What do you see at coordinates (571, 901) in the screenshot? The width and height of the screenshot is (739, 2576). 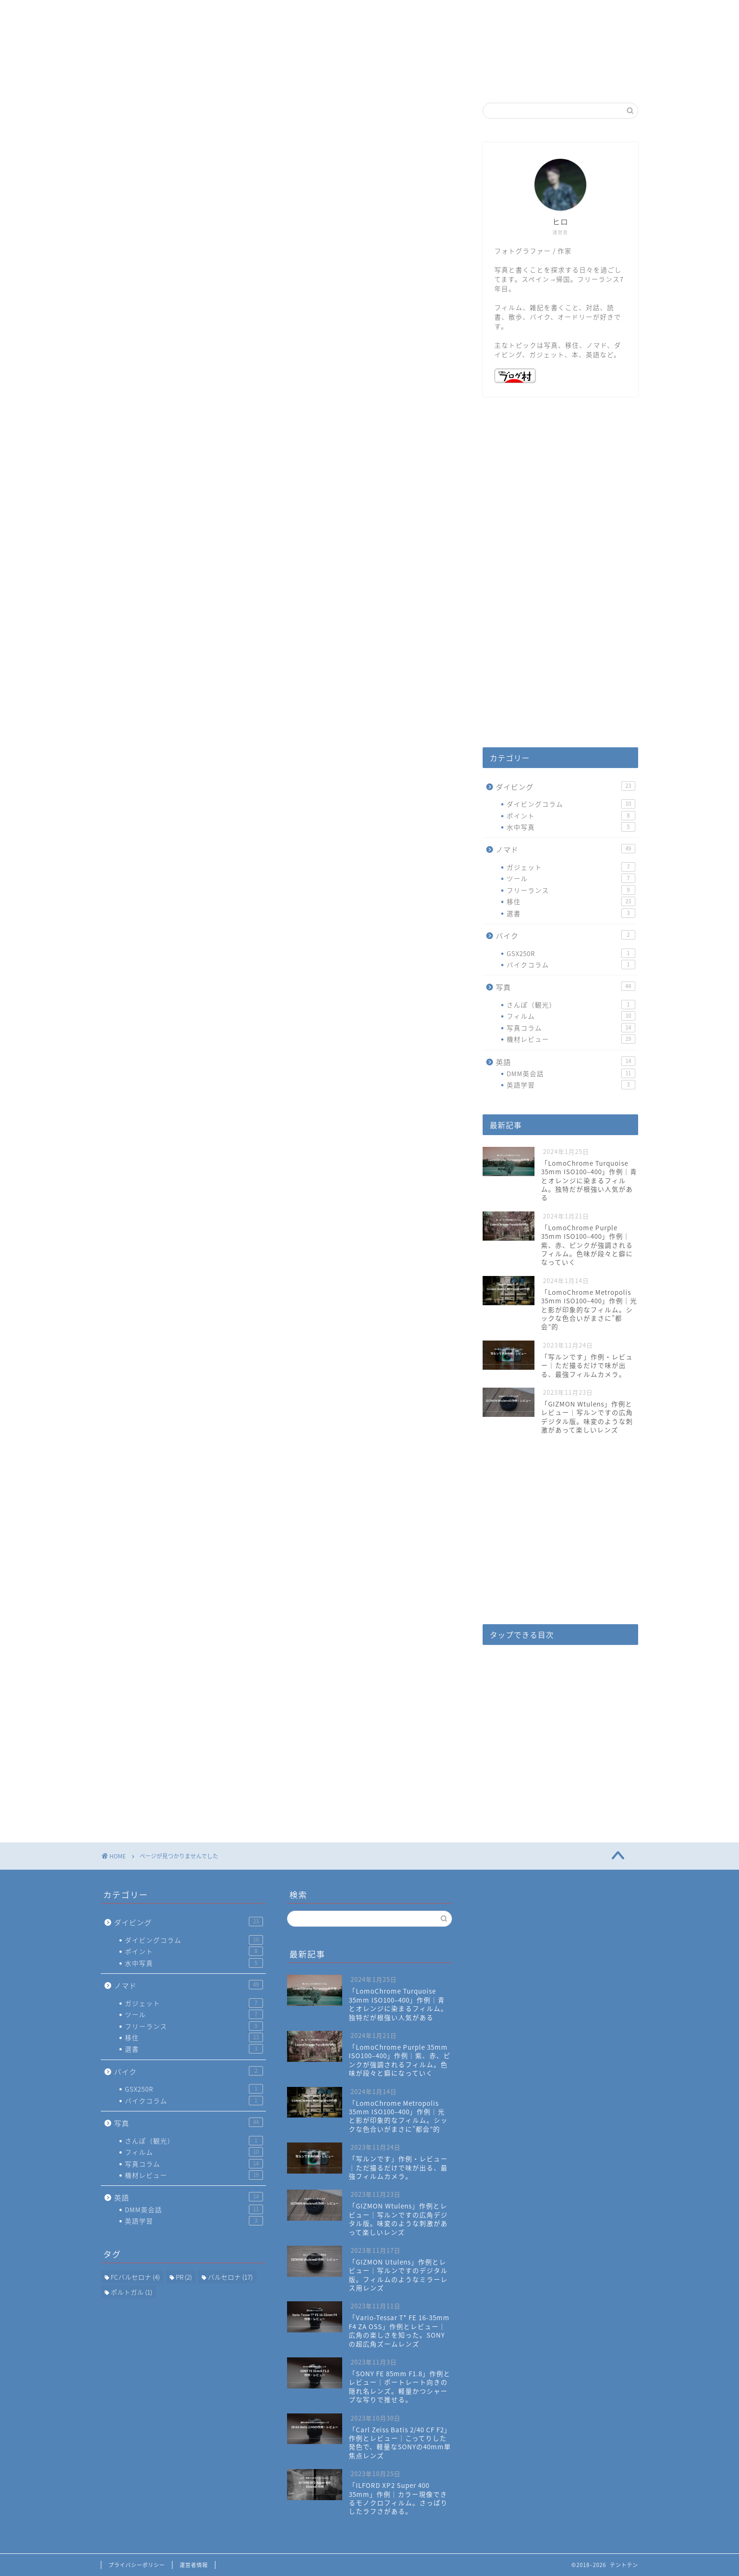 I see `移住` at bounding box center [571, 901].